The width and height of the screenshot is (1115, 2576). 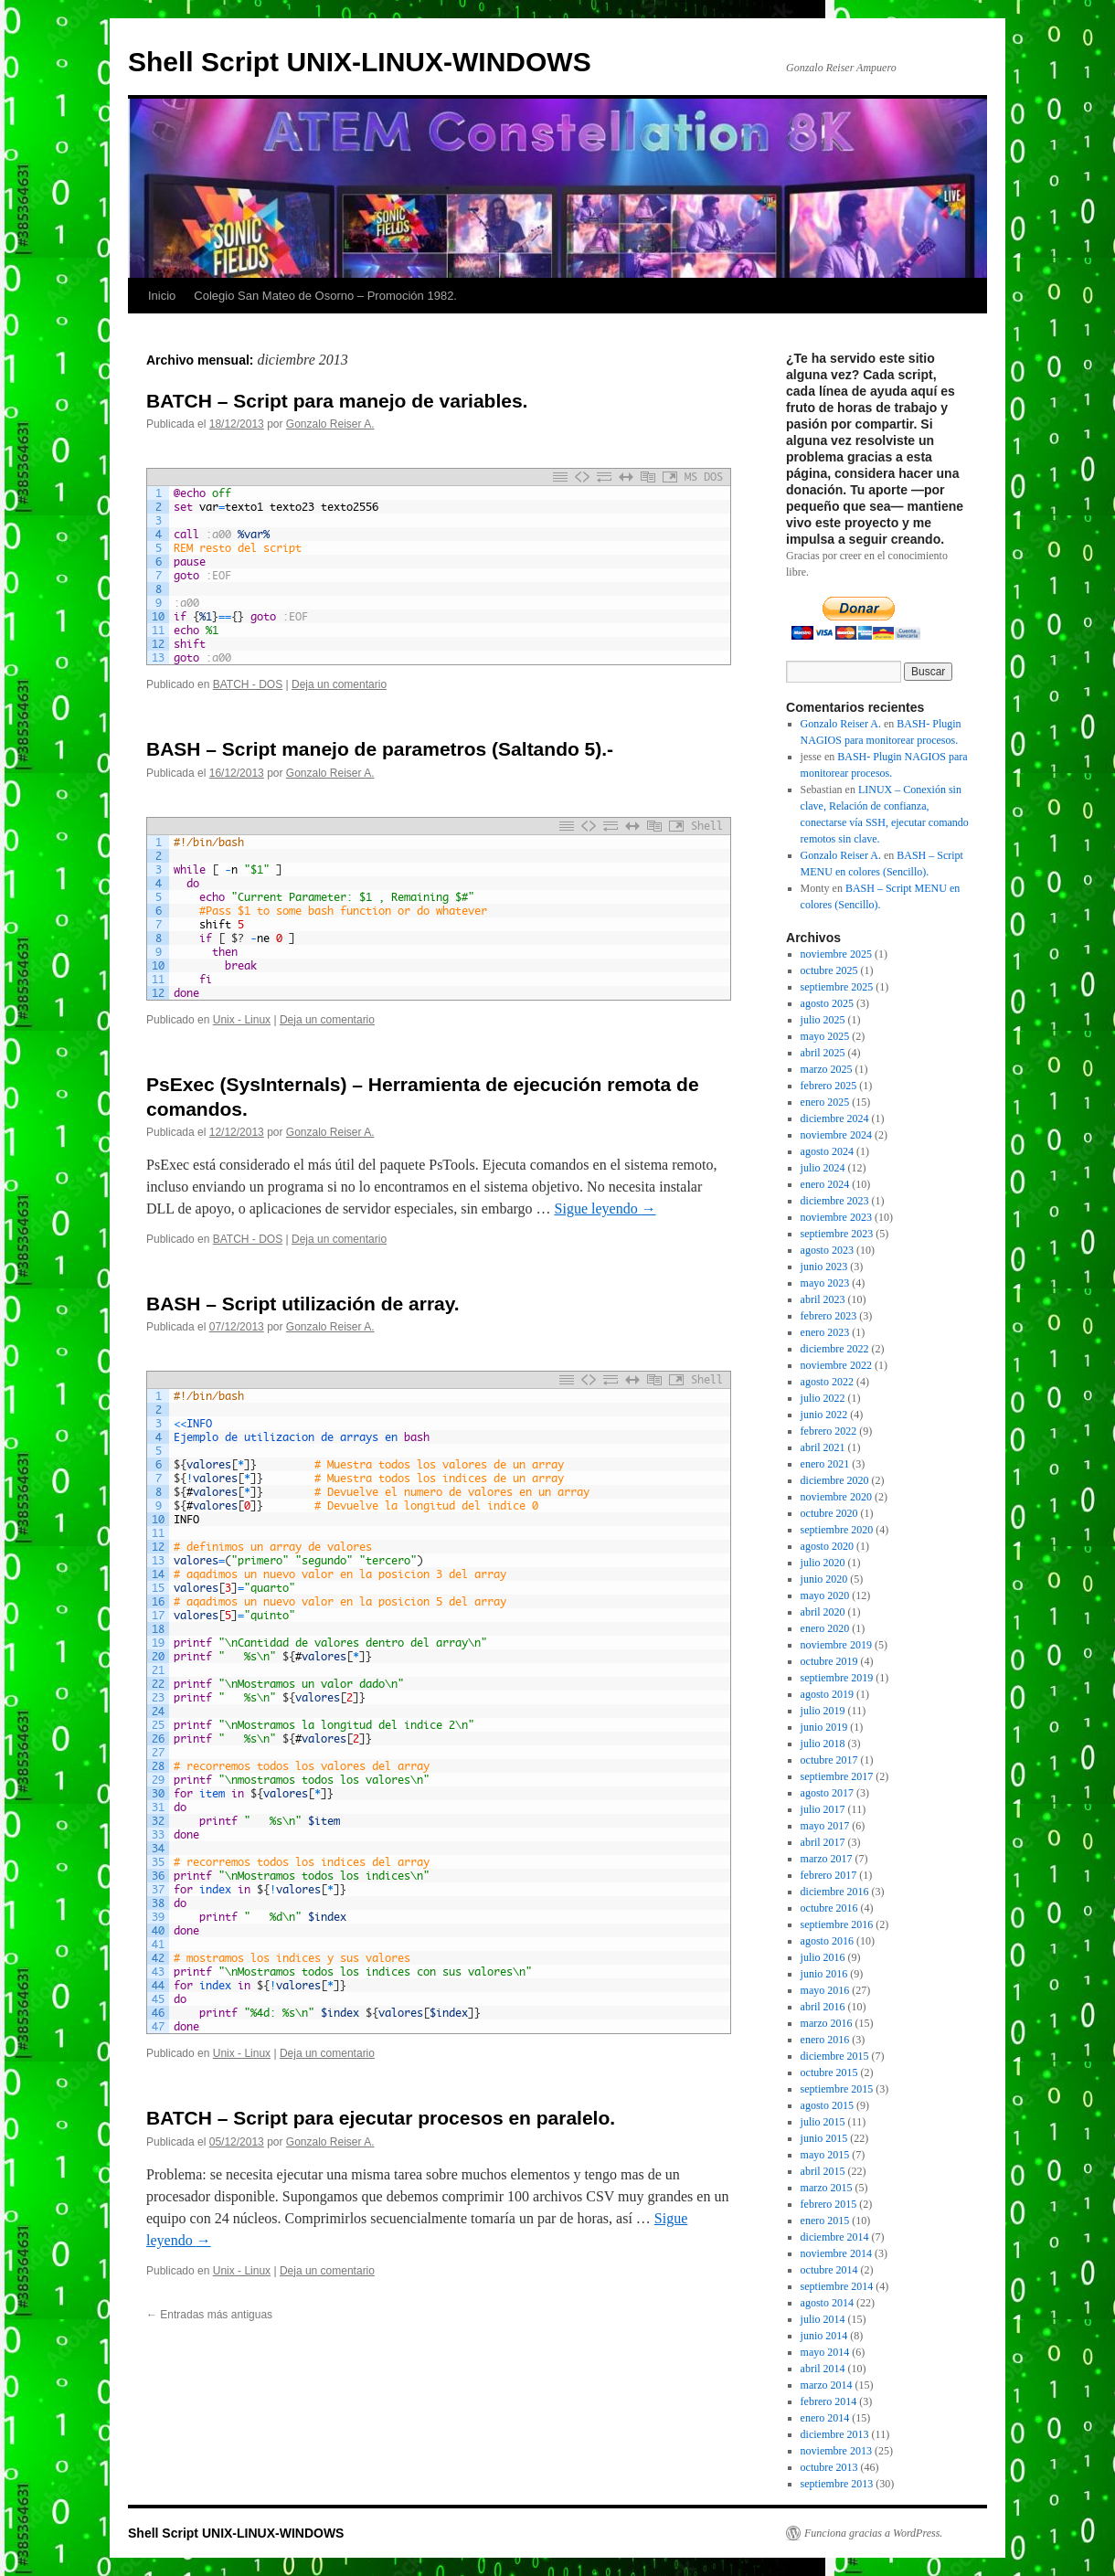 What do you see at coordinates (829, 970) in the screenshot?
I see `octubre 2025` at bounding box center [829, 970].